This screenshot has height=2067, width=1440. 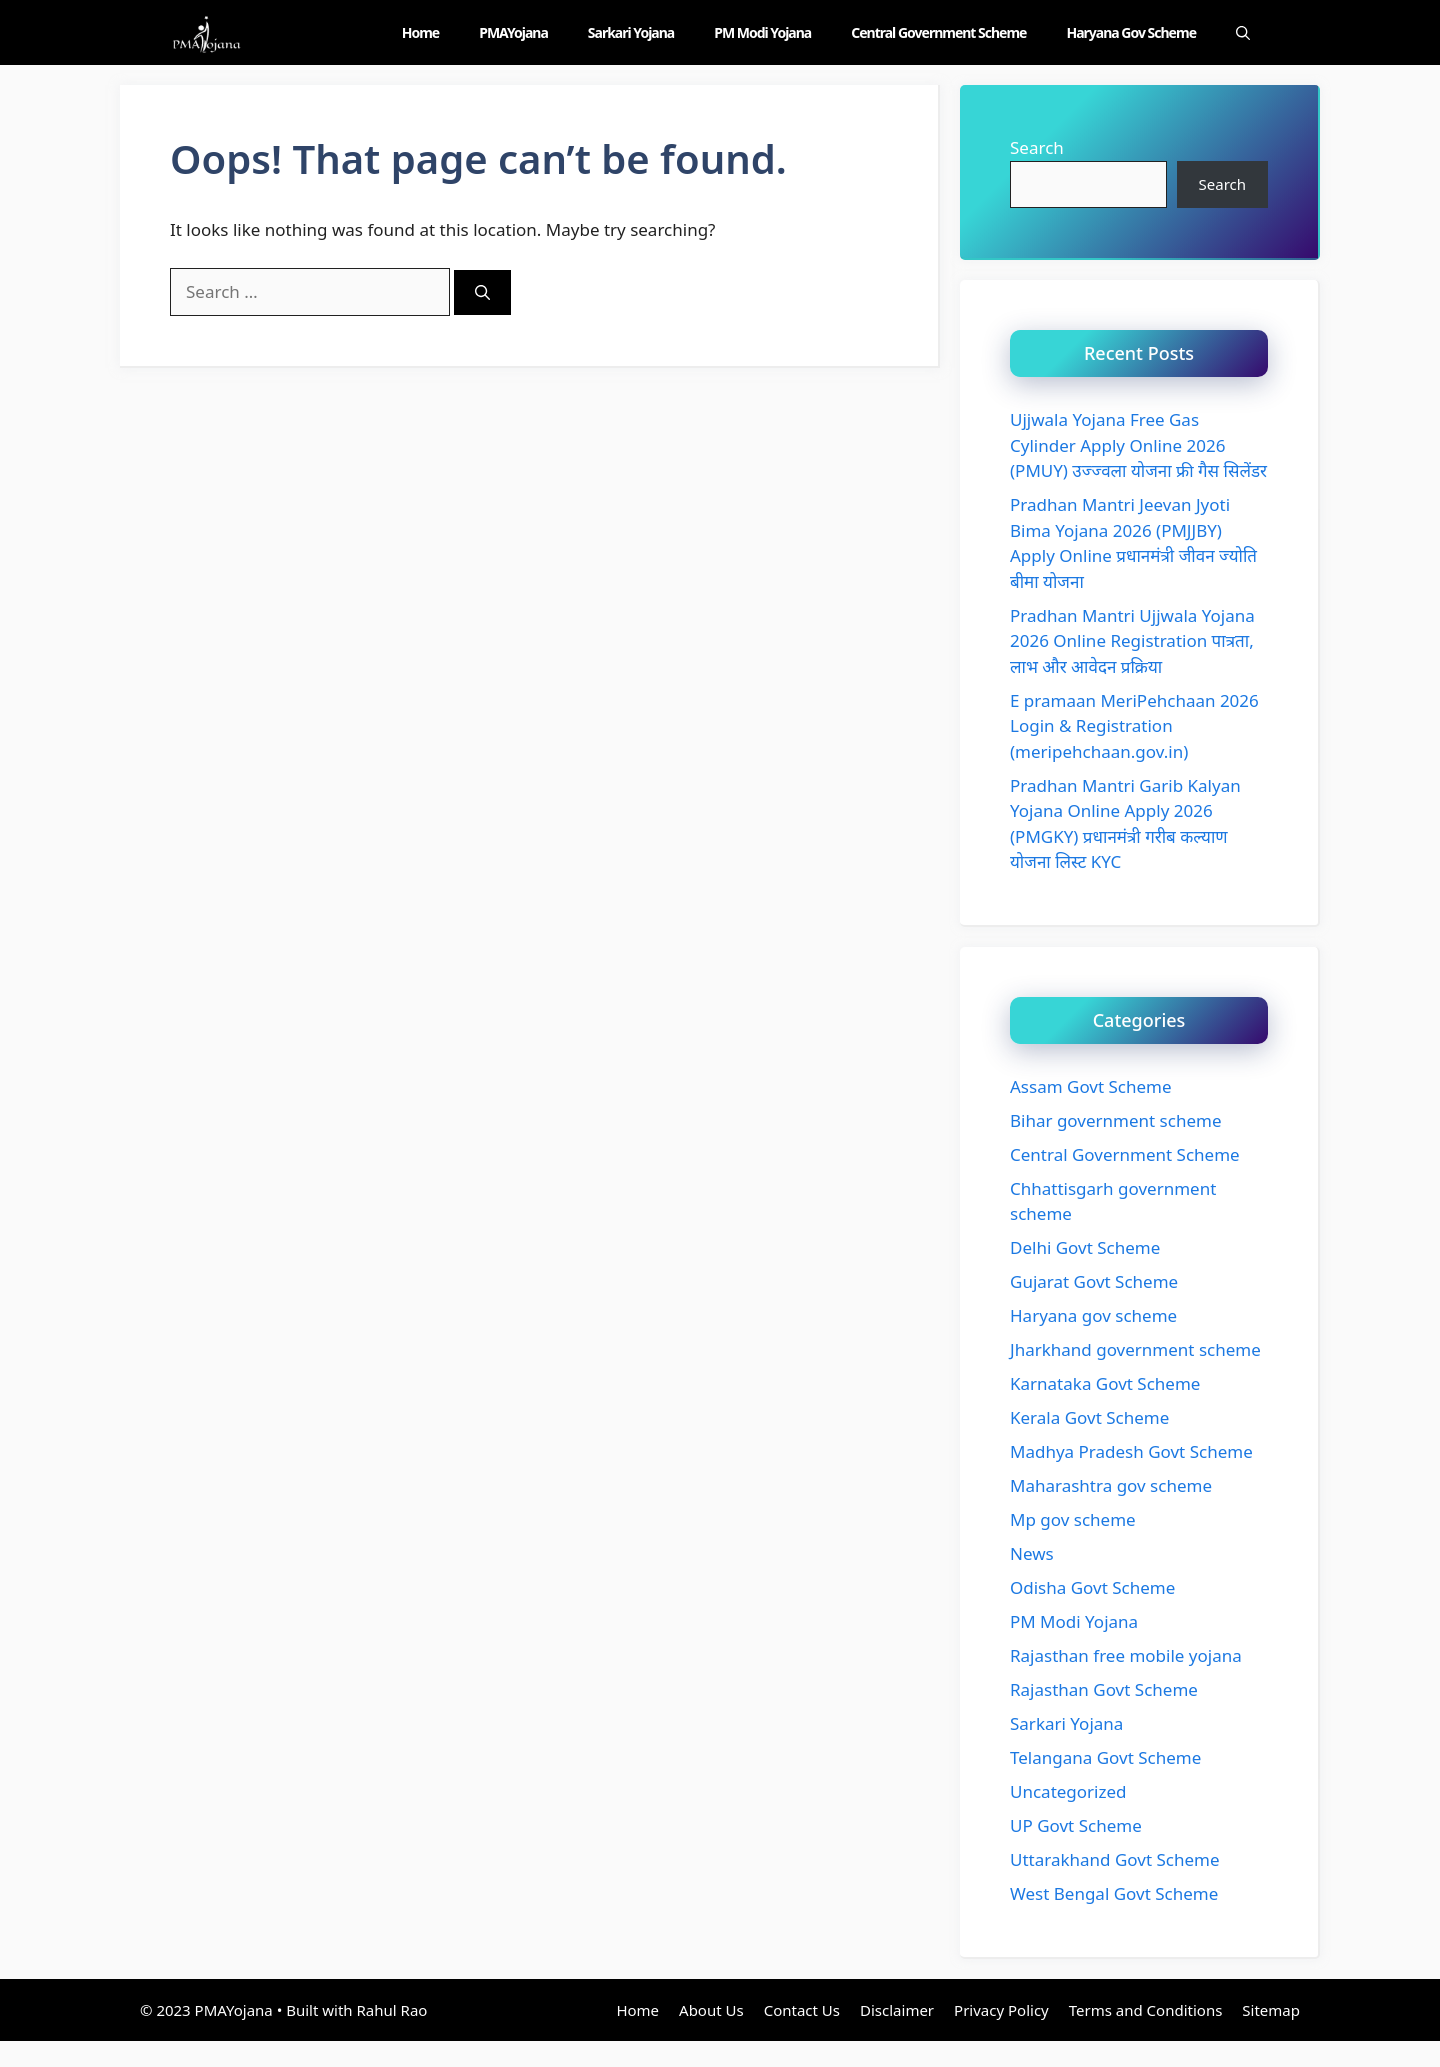 I want to click on News, so click(x=1032, y=1553).